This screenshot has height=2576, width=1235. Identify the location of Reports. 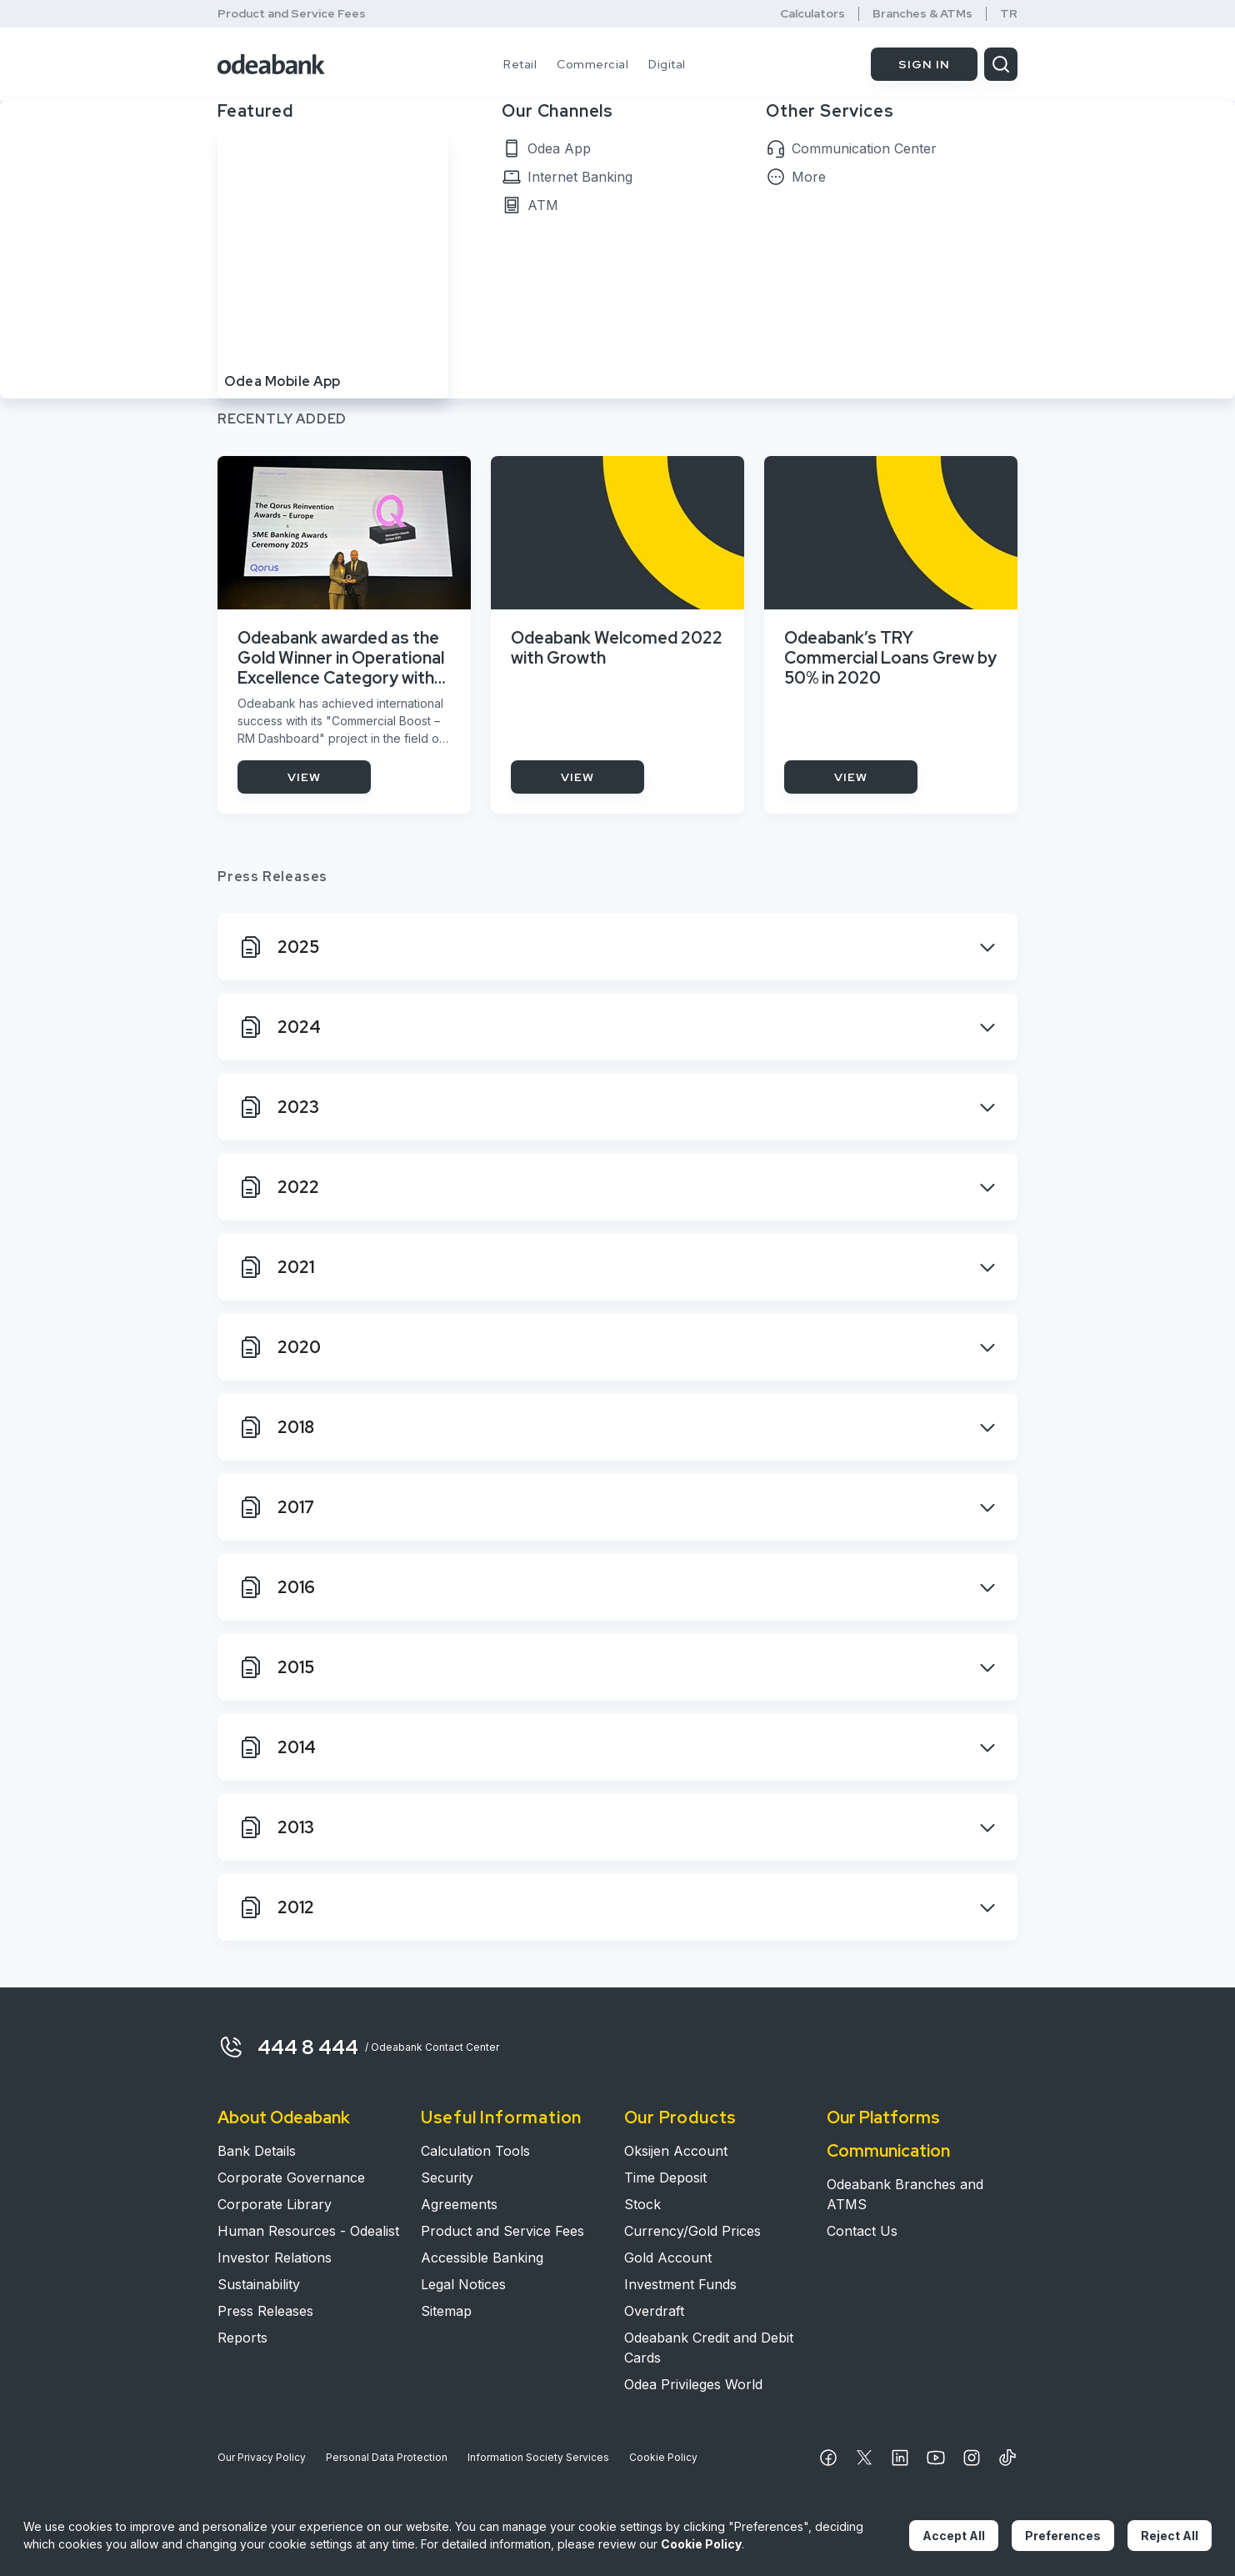
(243, 2337).